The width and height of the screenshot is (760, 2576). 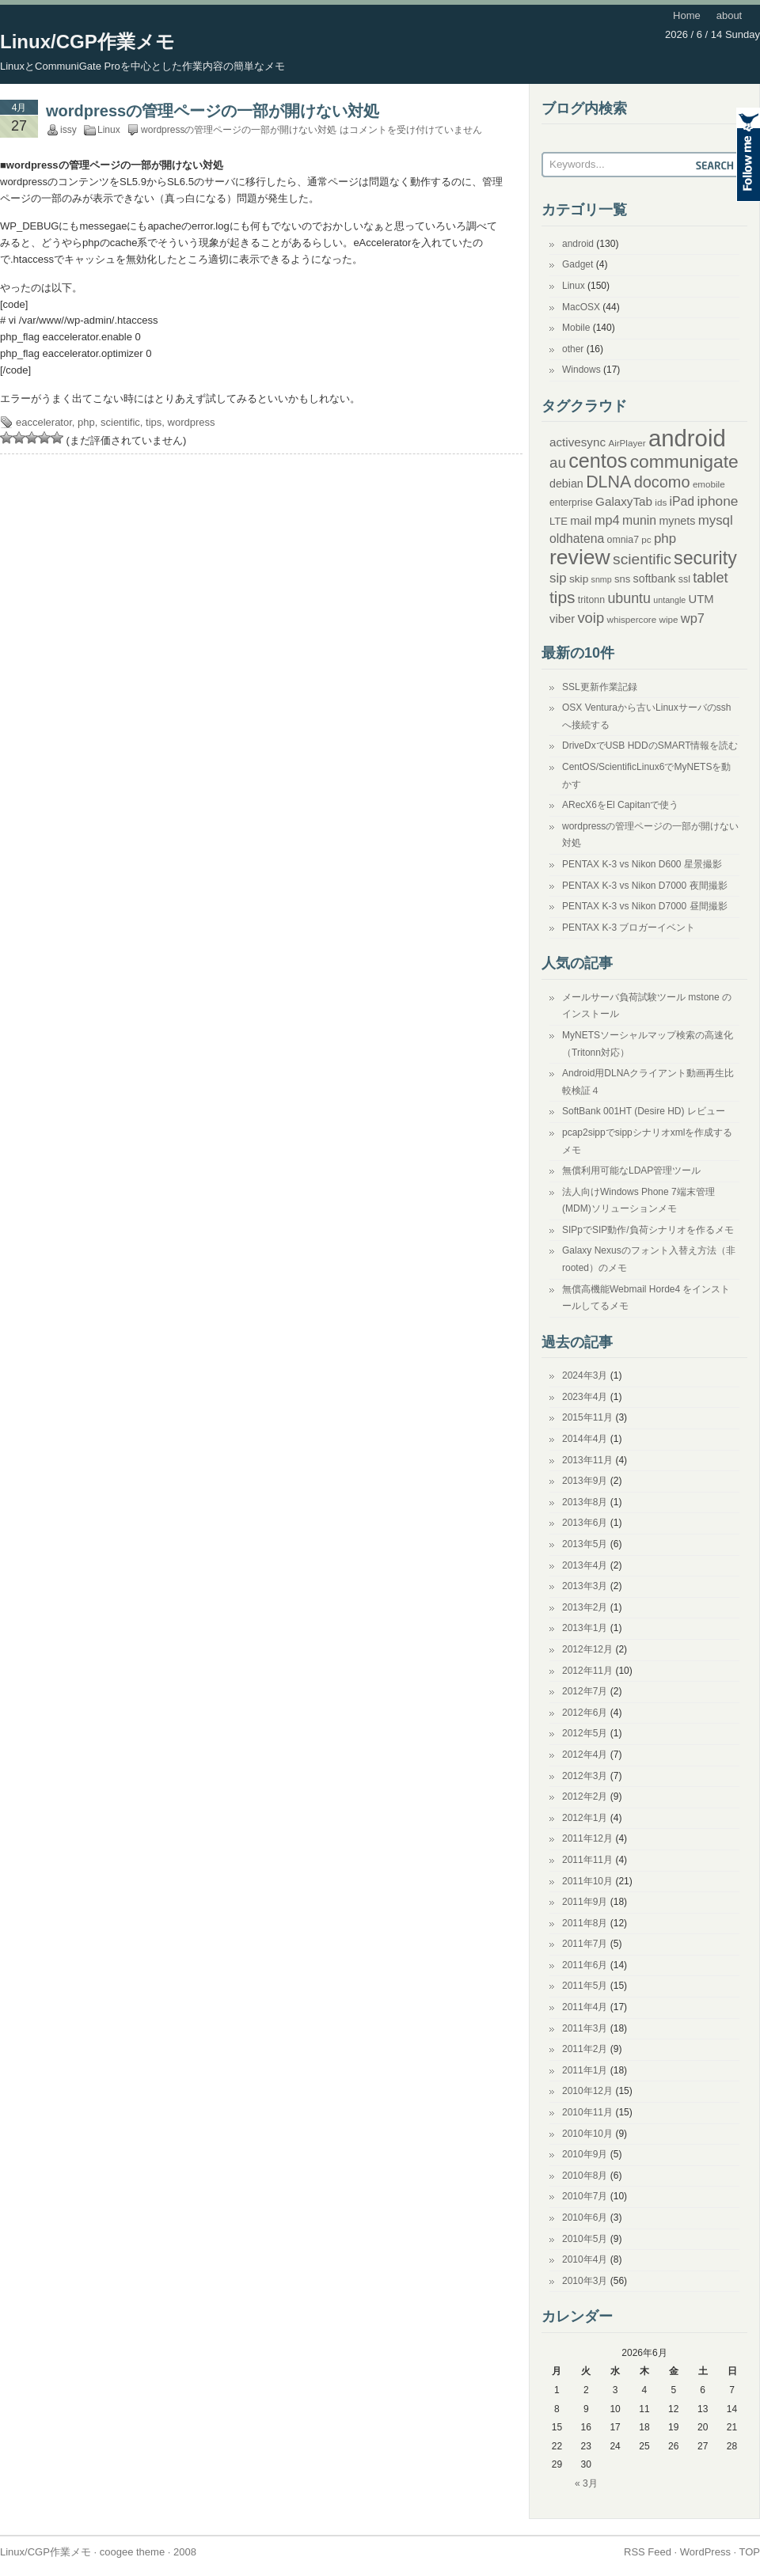 What do you see at coordinates (120, 422) in the screenshot?
I see `scientific` at bounding box center [120, 422].